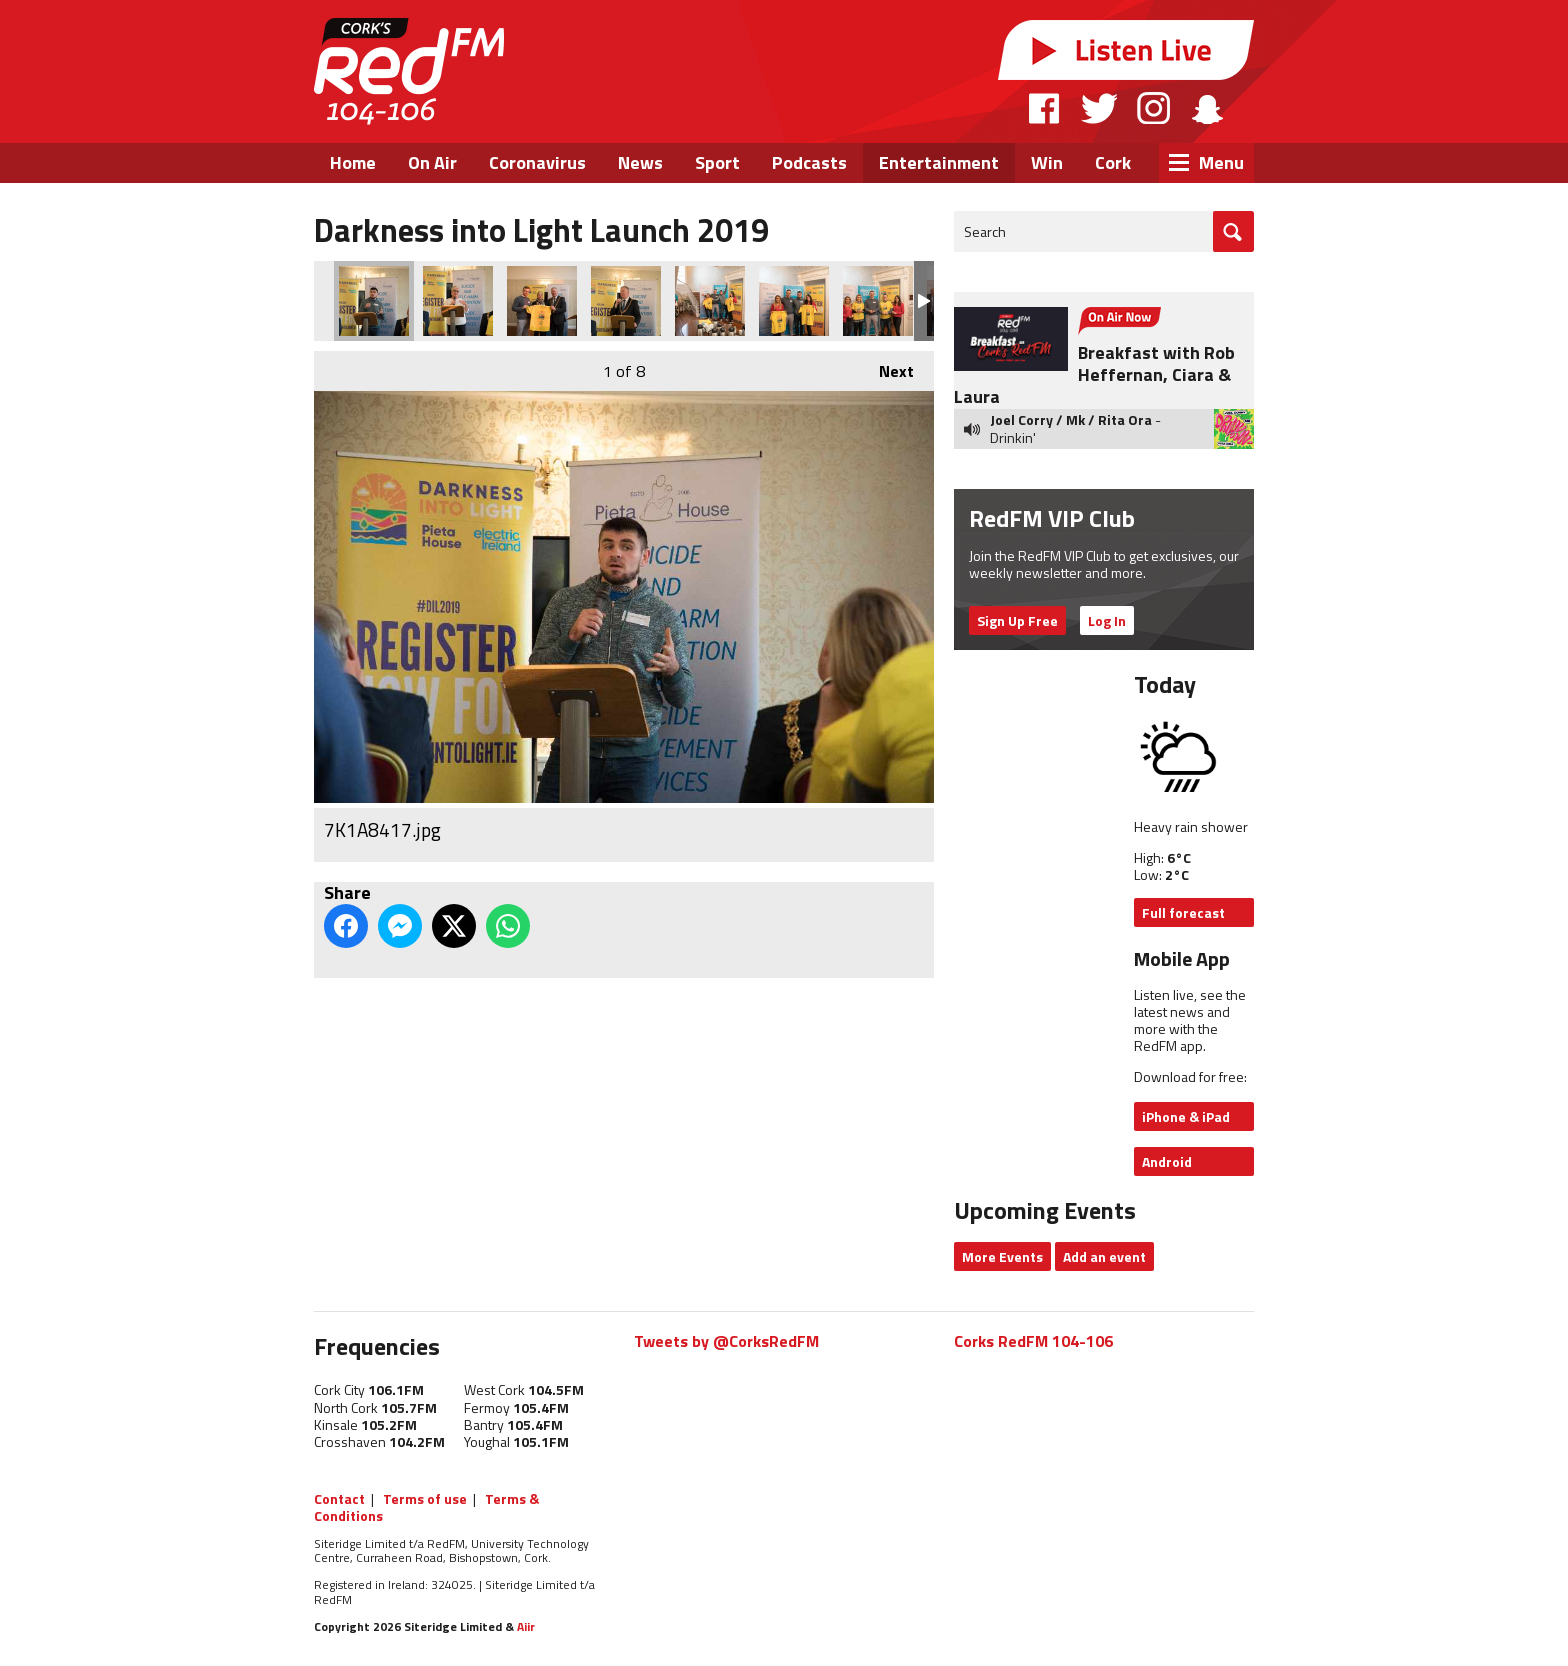 Image resolution: width=1568 pixels, height=1666 pixels. What do you see at coordinates (542, 301) in the screenshot?
I see `7K1A8481.jpg` at bounding box center [542, 301].